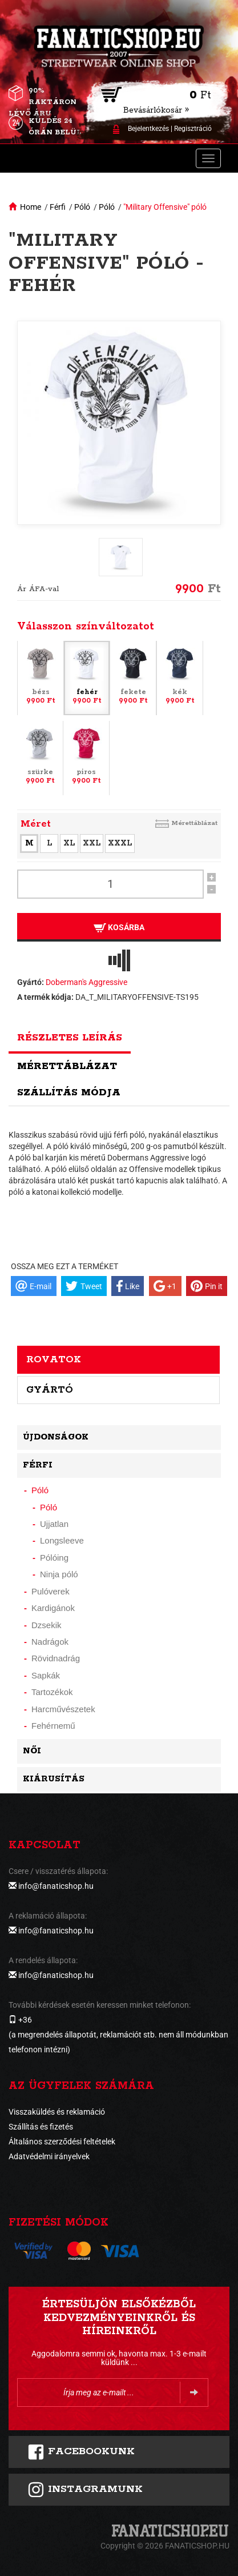  What do you see at coordinates (54, 1524) in the screenshot?
I see `Ujjatlan` at bounding box center [54, 1524].